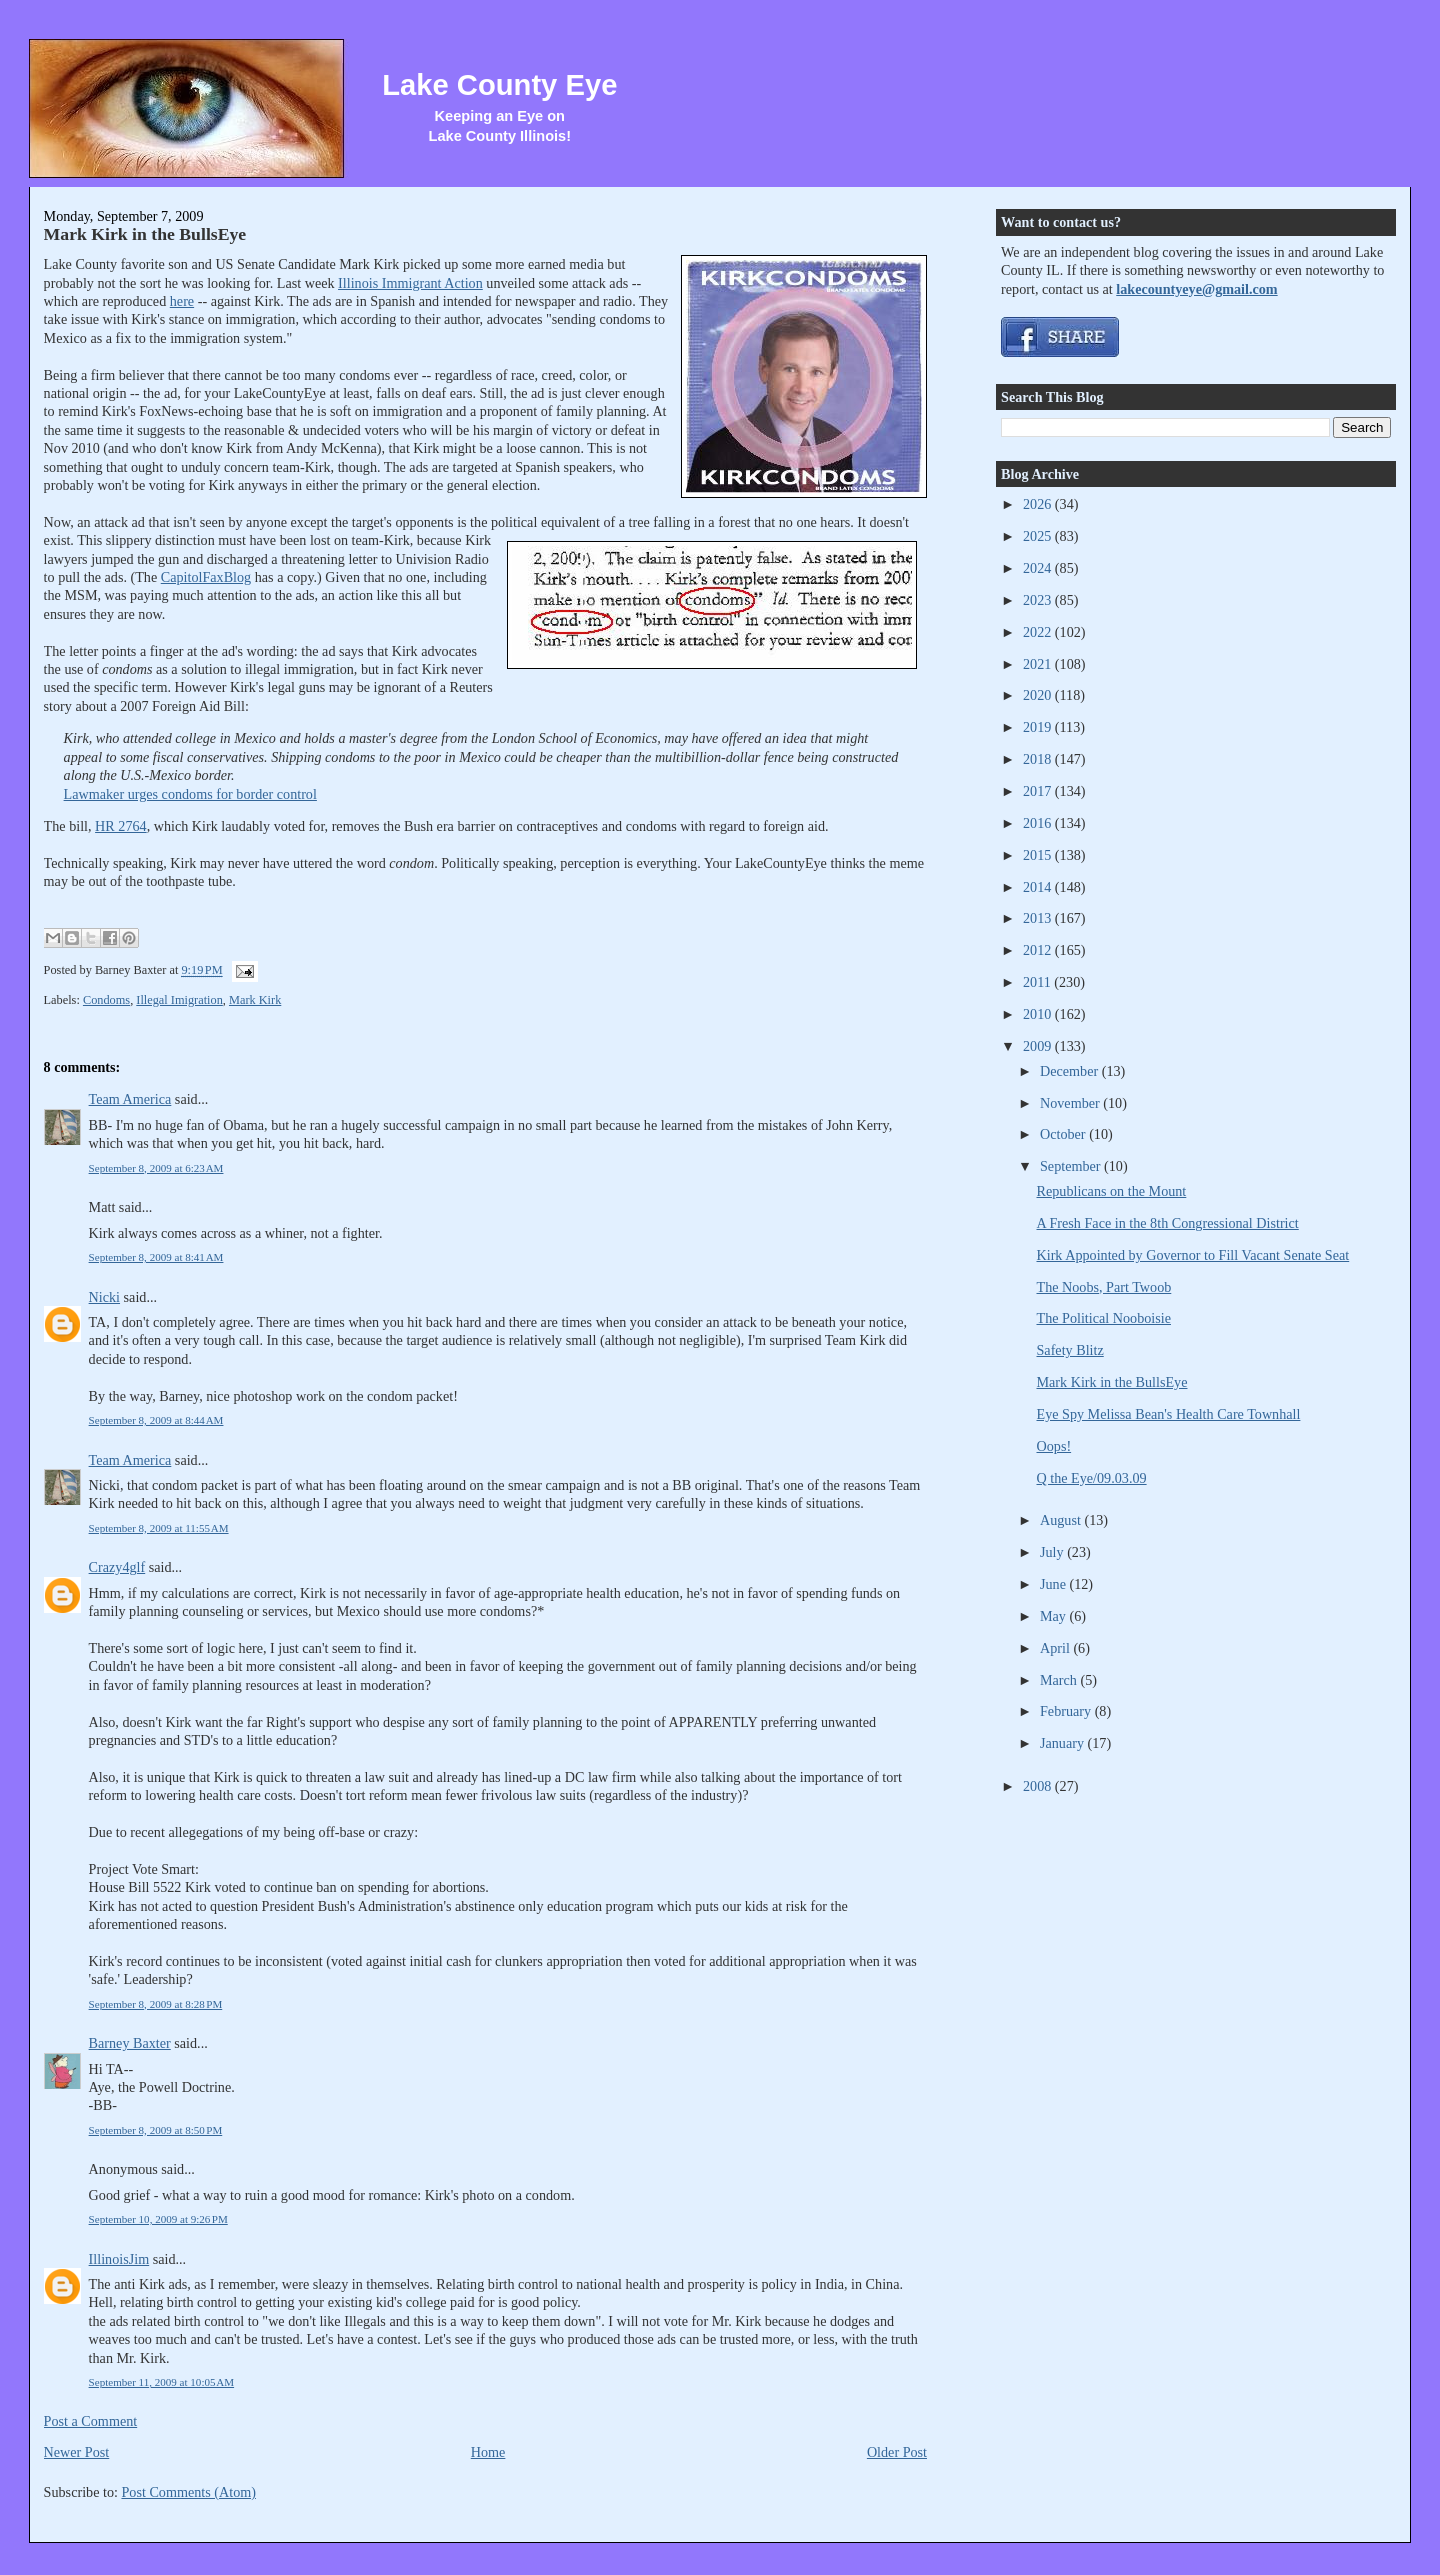 The image size is (1440, 2575). Describe the element at coordinates (117, 1567) in the screenshot. I see `Crazy4glf` at that location.